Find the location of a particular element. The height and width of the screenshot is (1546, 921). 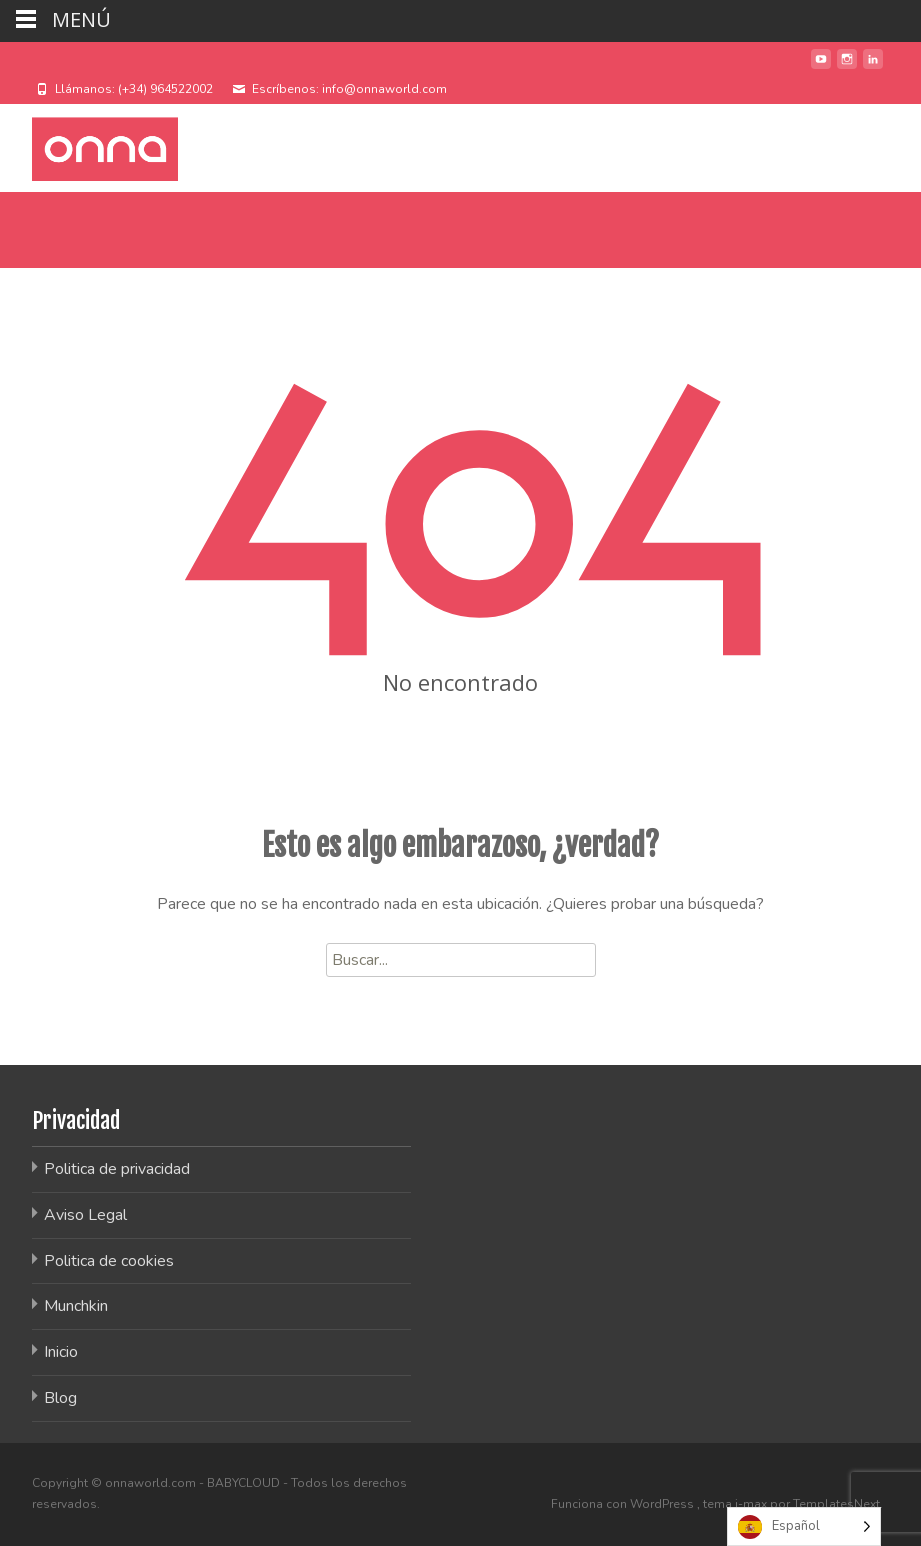

Inicio is located at coordinates (61, 1352).